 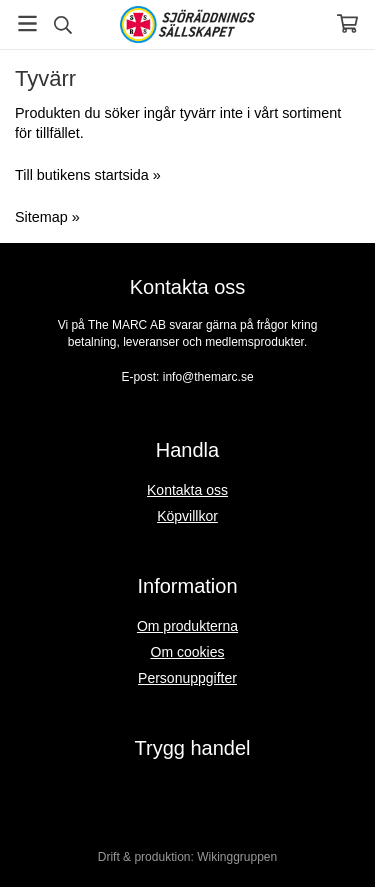 I want to click on Wikinggruppen, so click(x=237, y=857).